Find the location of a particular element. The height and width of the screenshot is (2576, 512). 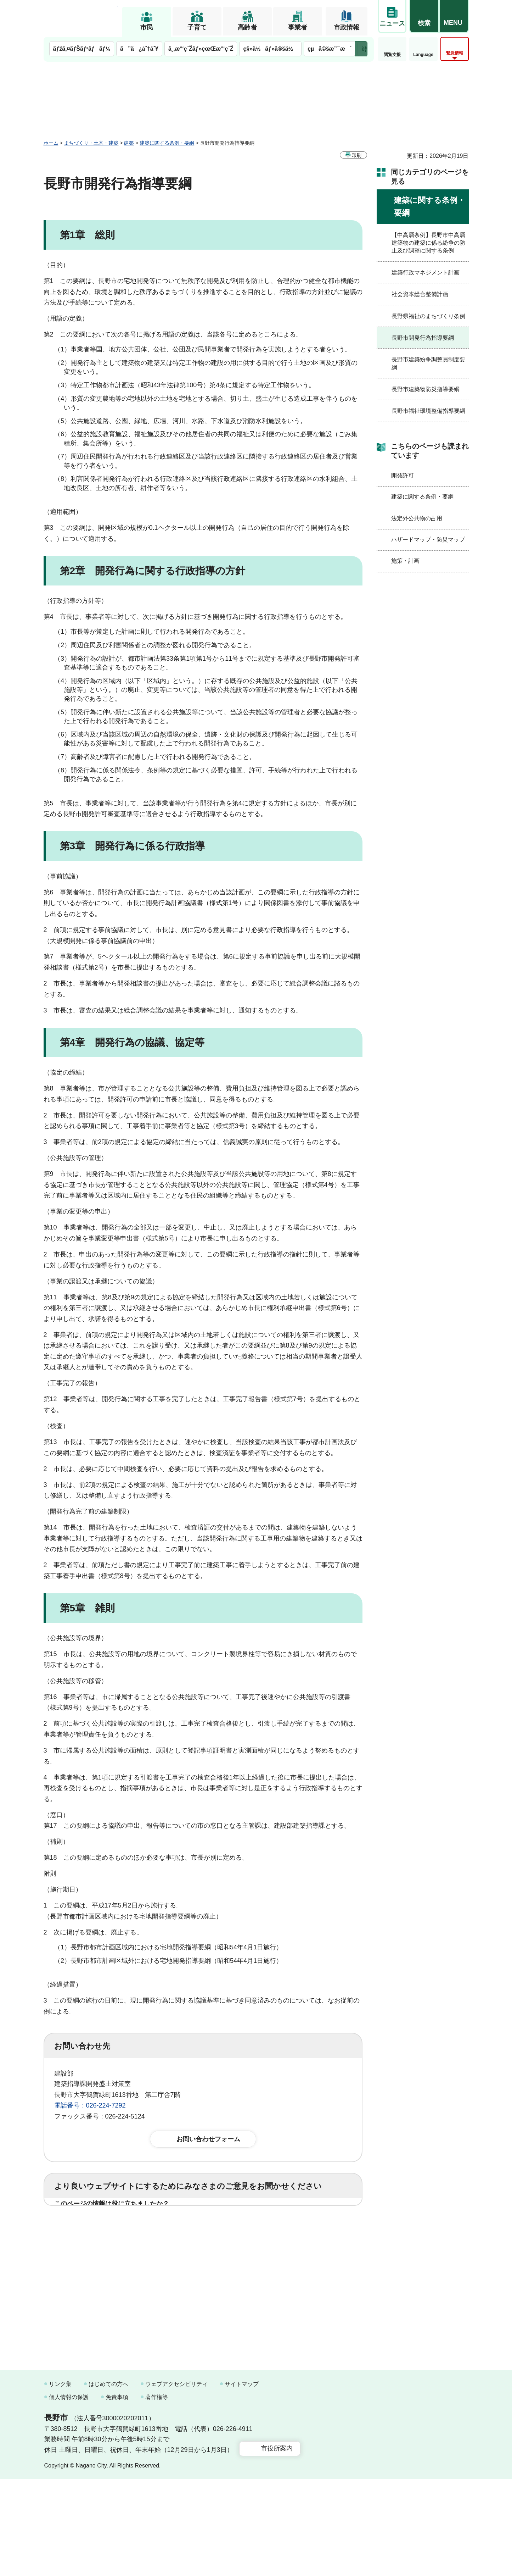

次のメニューを表示 [button] is located at coordinates (361, 48).